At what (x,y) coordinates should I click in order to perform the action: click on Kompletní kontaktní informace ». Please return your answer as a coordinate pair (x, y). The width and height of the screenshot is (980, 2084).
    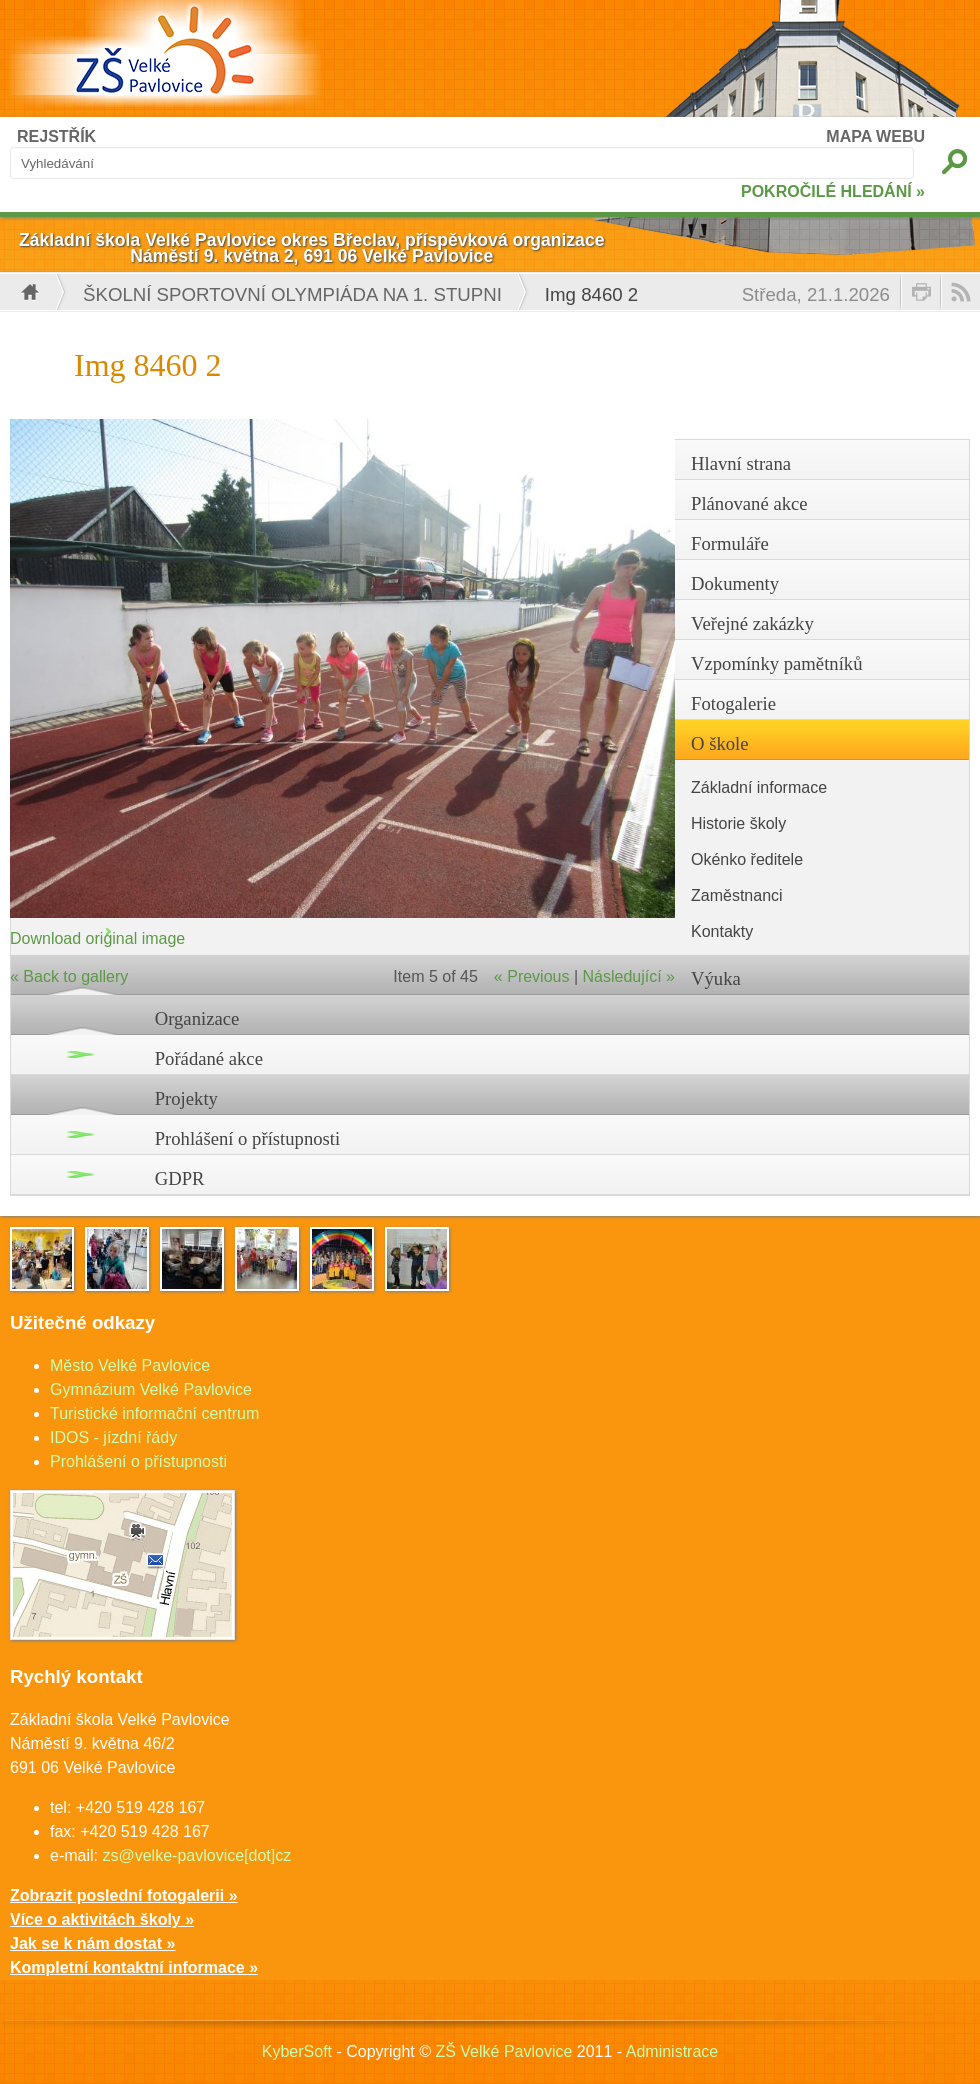
    Looking at the image, I should click on (134, 1967).